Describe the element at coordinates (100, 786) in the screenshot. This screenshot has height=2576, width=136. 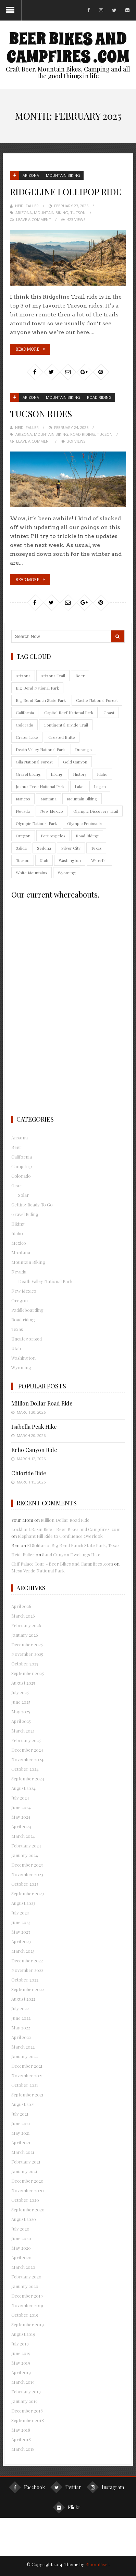
I see `Logan [Logan (9 items)]` at that location.